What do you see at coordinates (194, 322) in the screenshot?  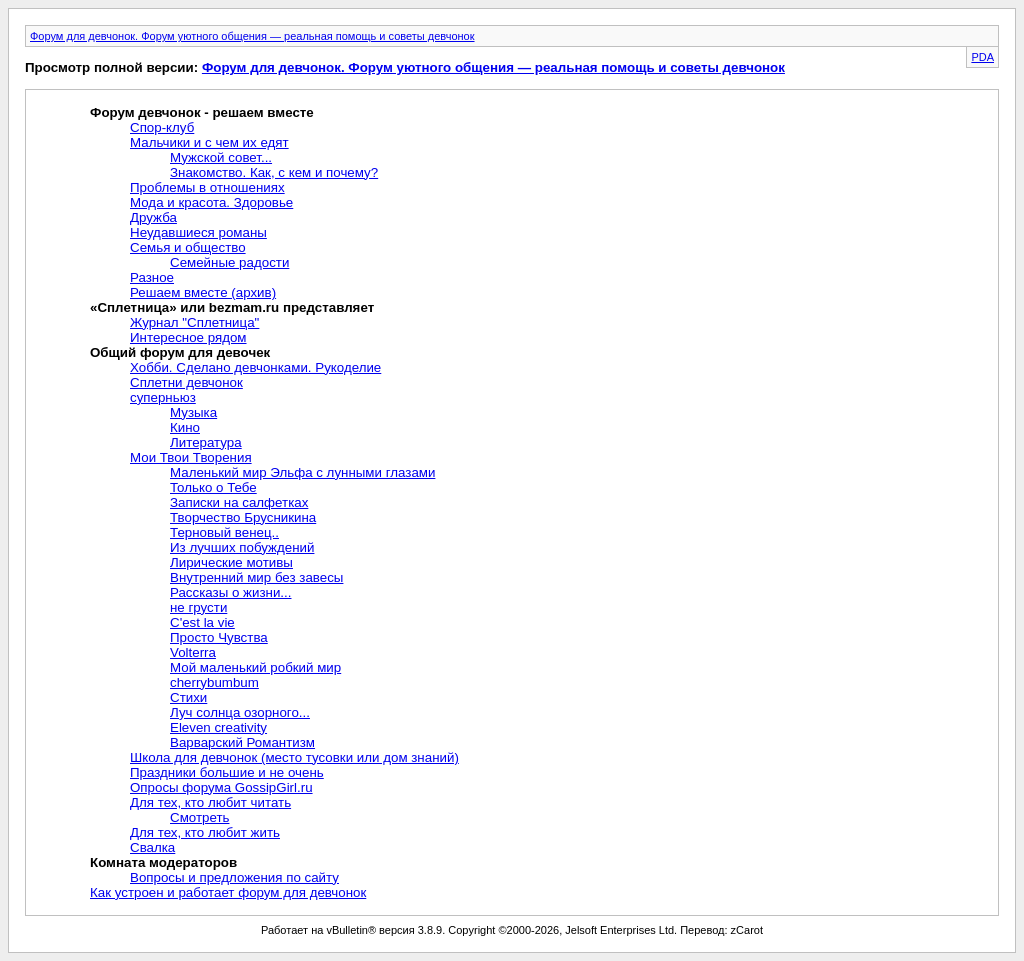 I see `Журнал "Сплетница"` at bounding box center [194, 322].